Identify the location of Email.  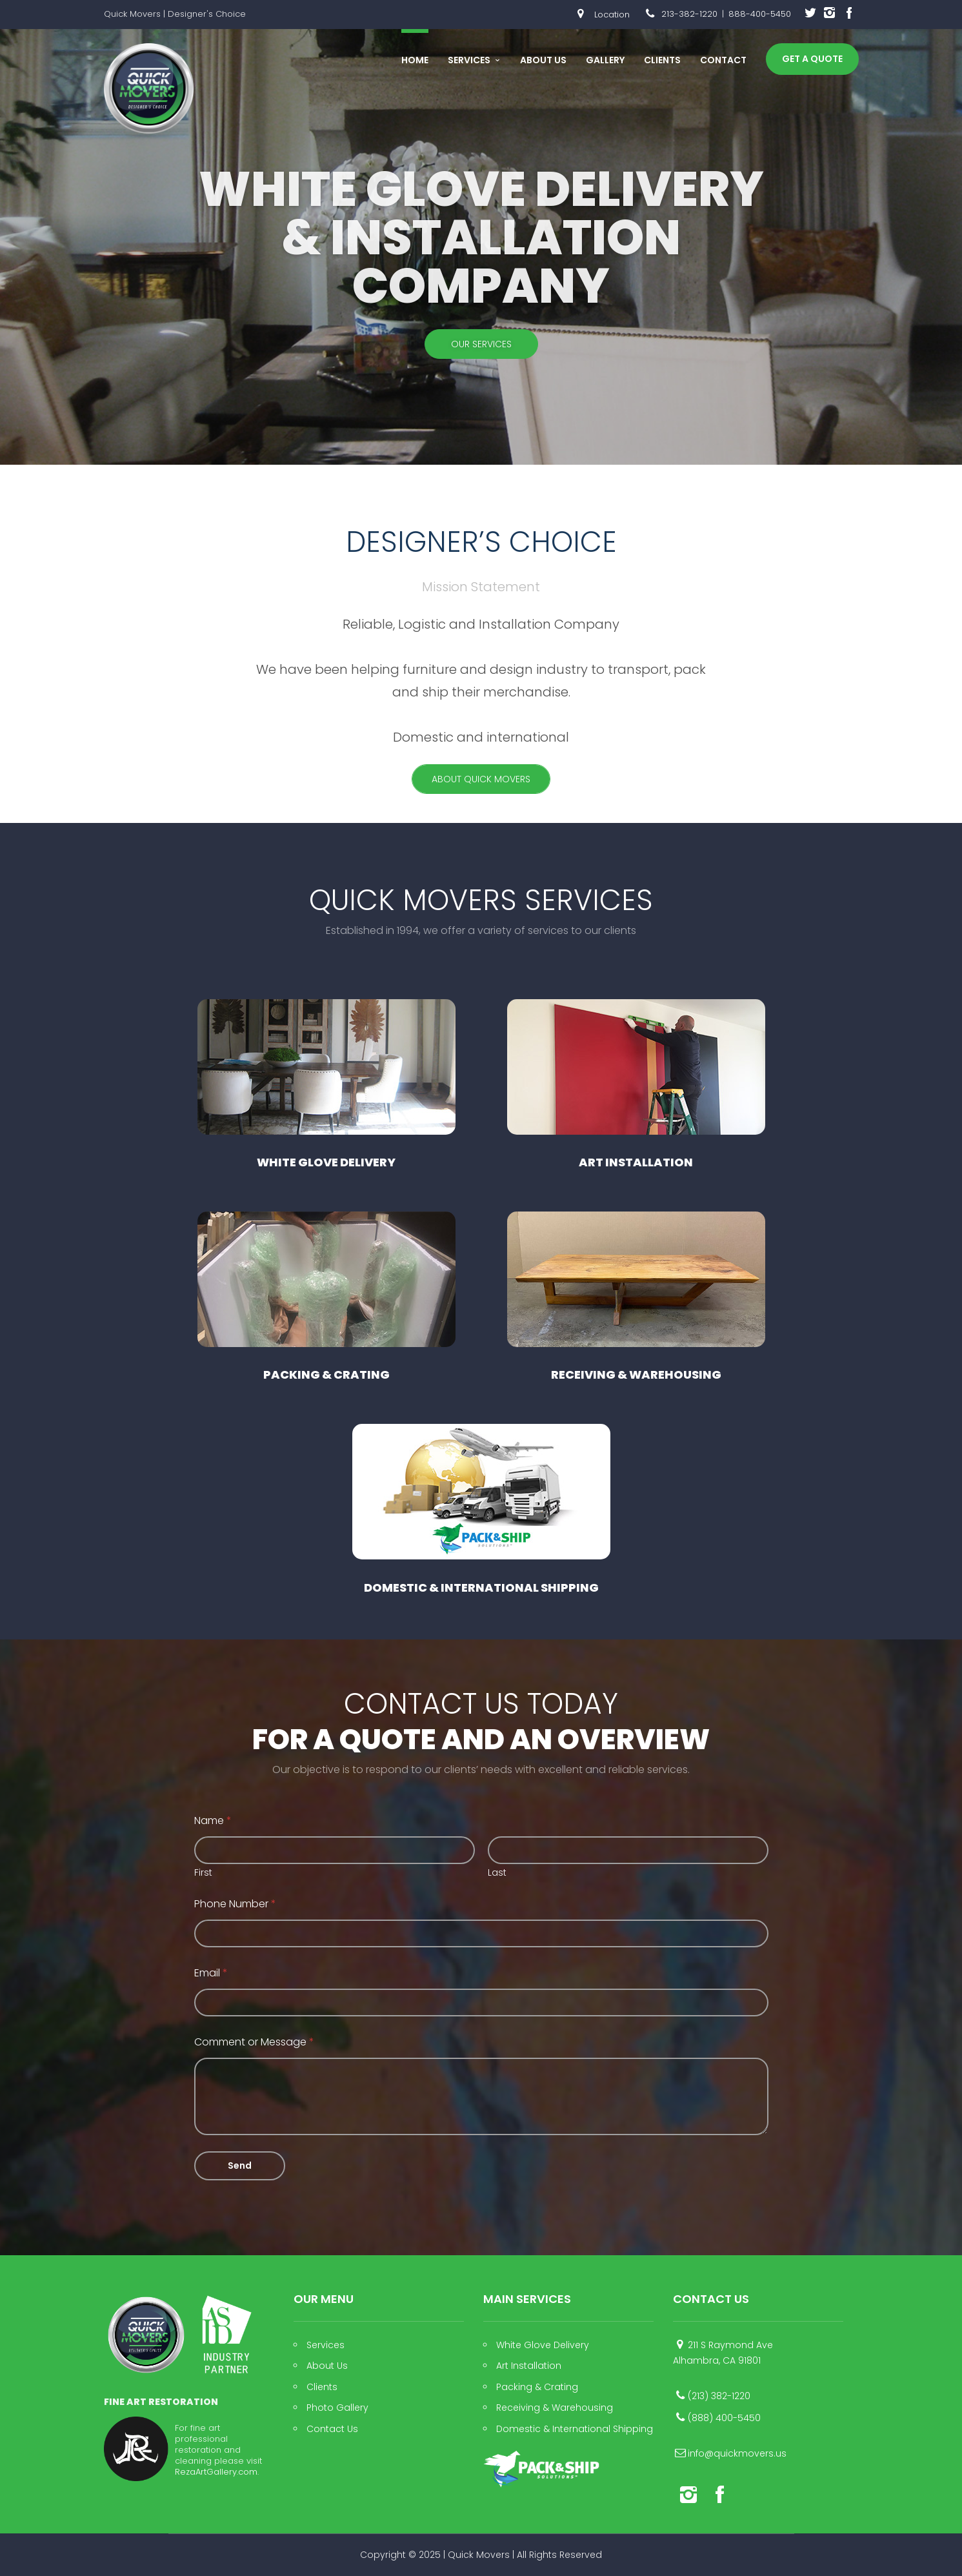
(211, 1985).